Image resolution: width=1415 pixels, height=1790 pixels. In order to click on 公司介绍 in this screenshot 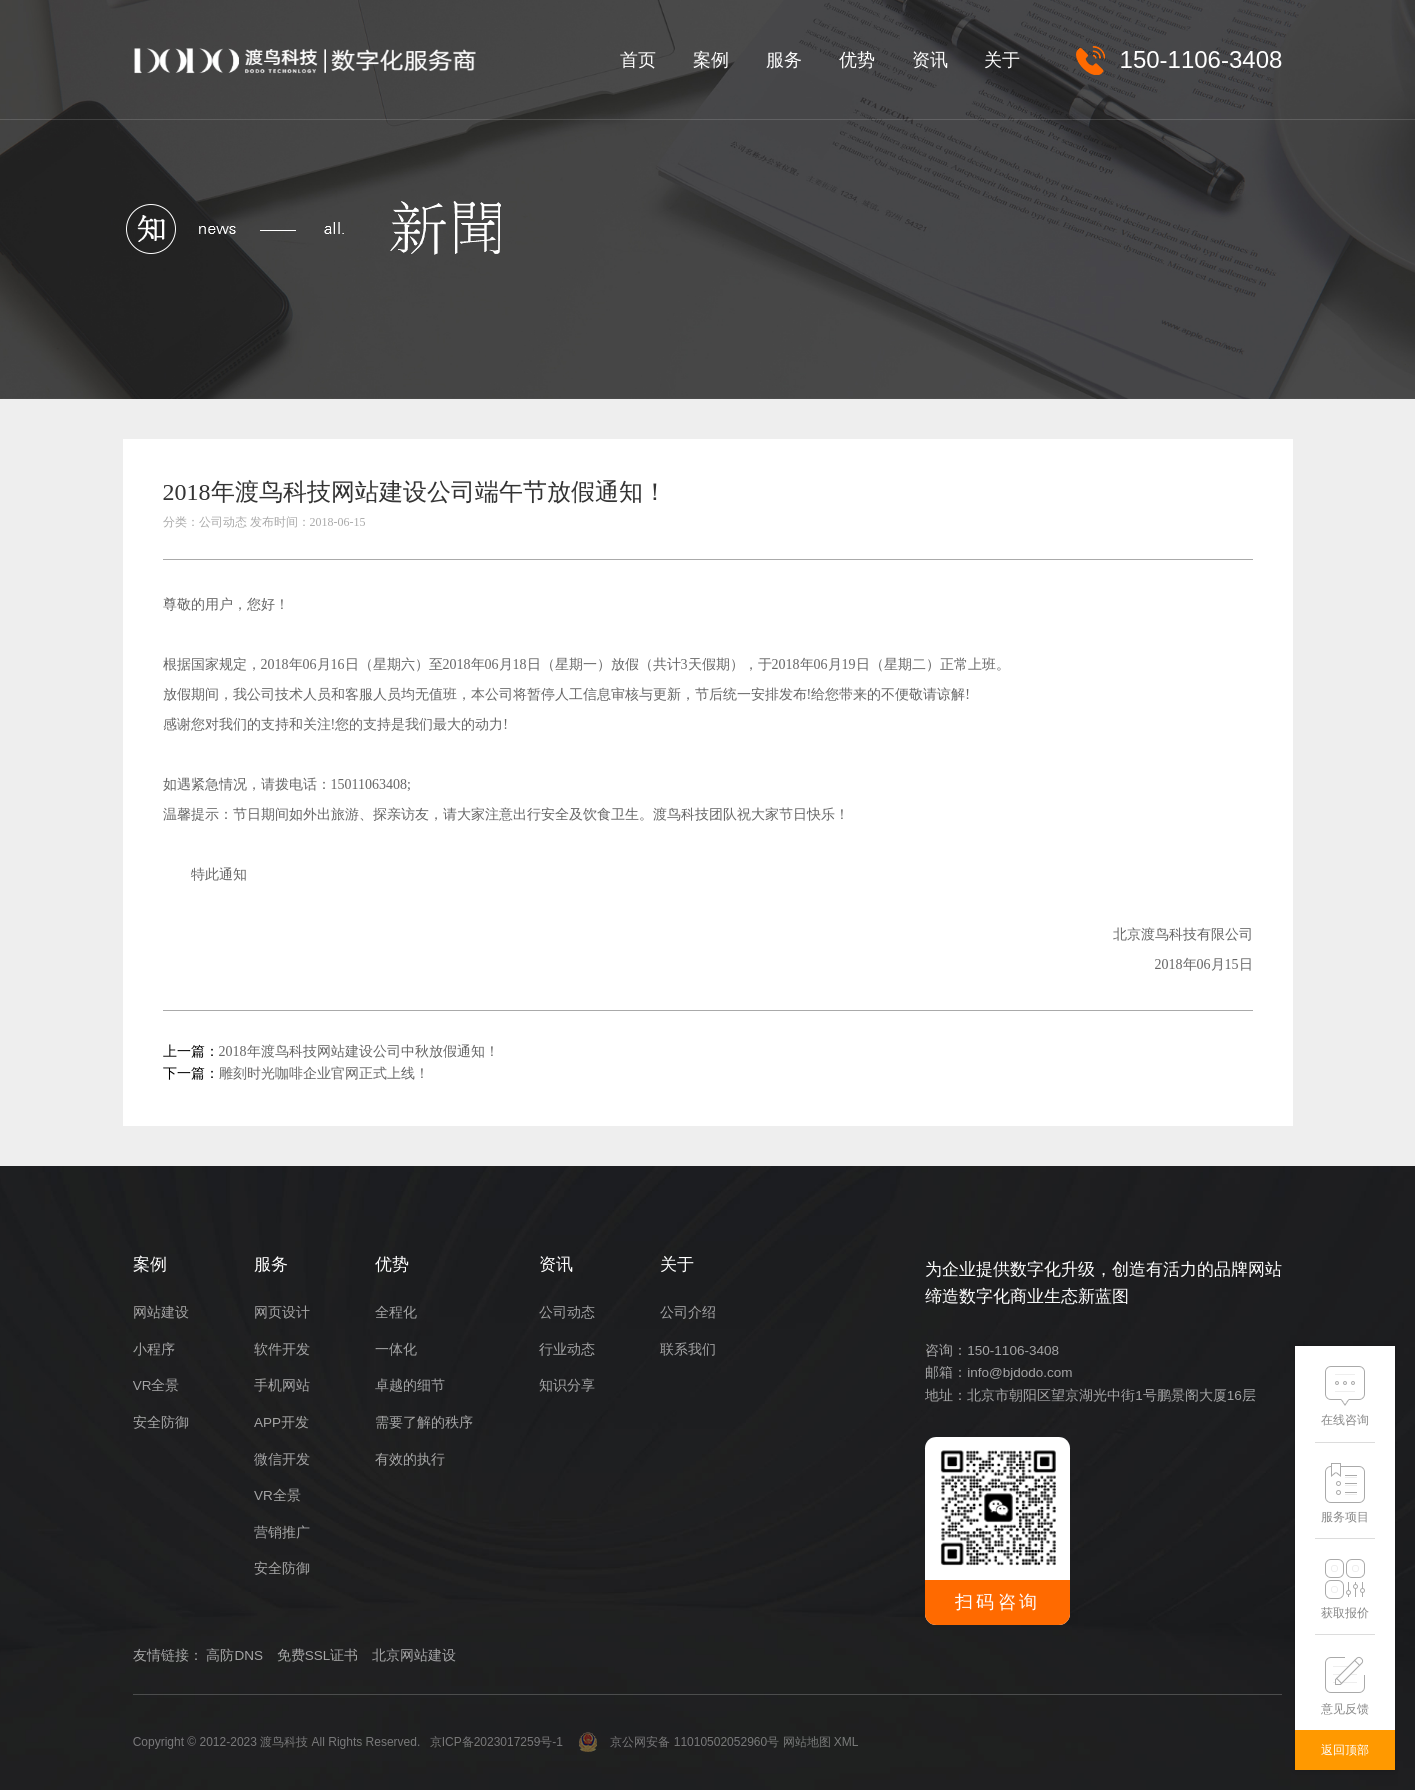, I will do `click(688, 1312)`.